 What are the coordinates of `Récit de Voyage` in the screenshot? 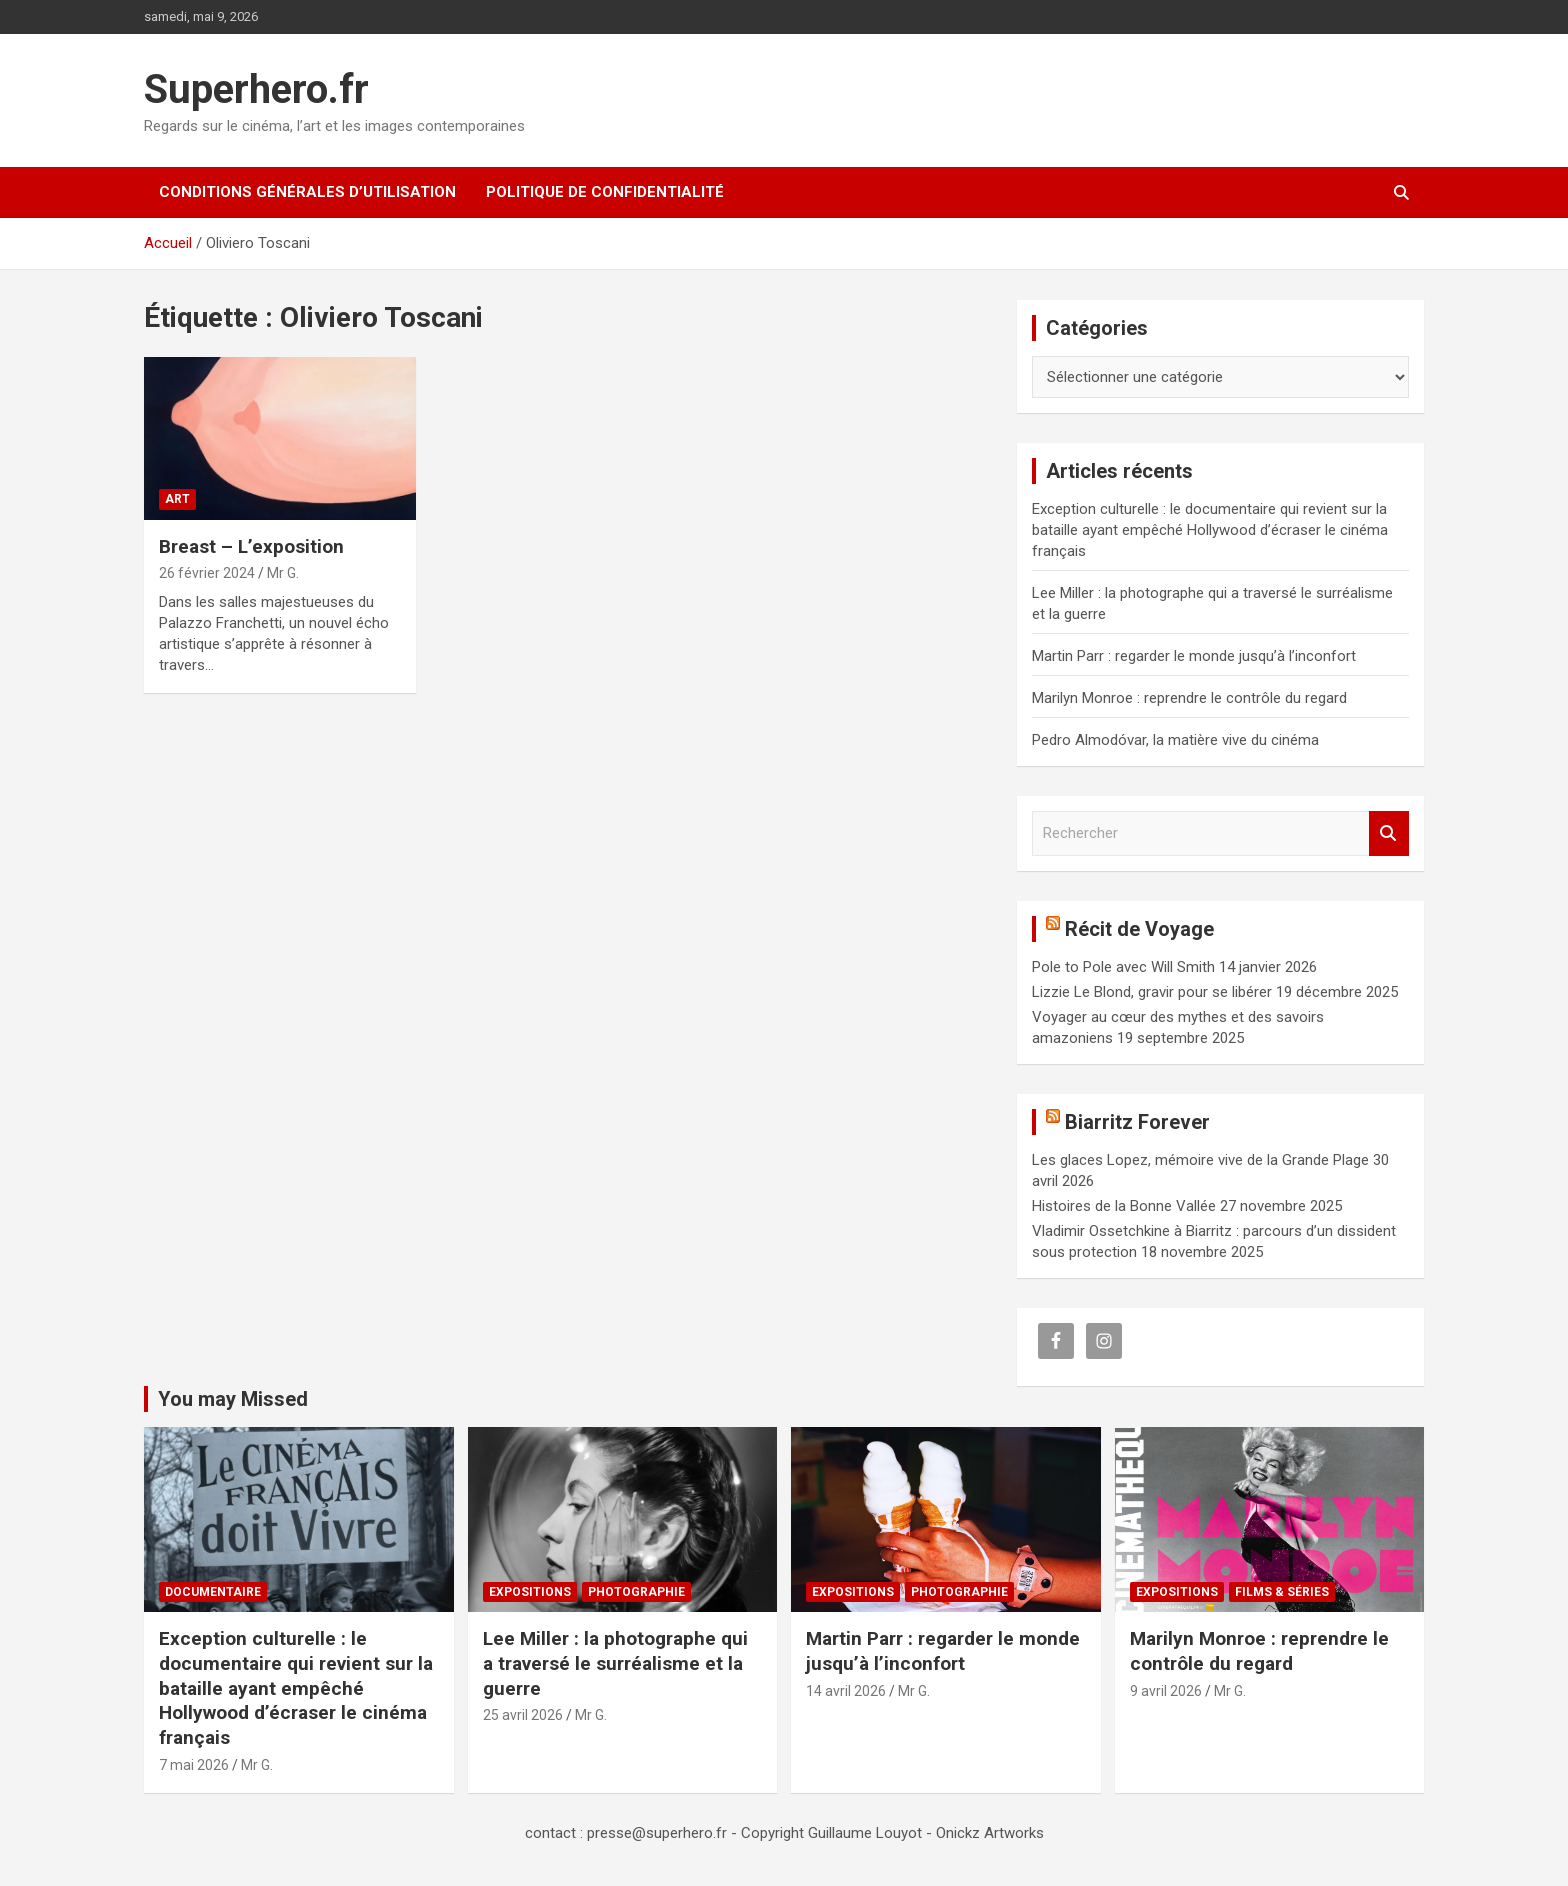 It's located at (1139, 929).